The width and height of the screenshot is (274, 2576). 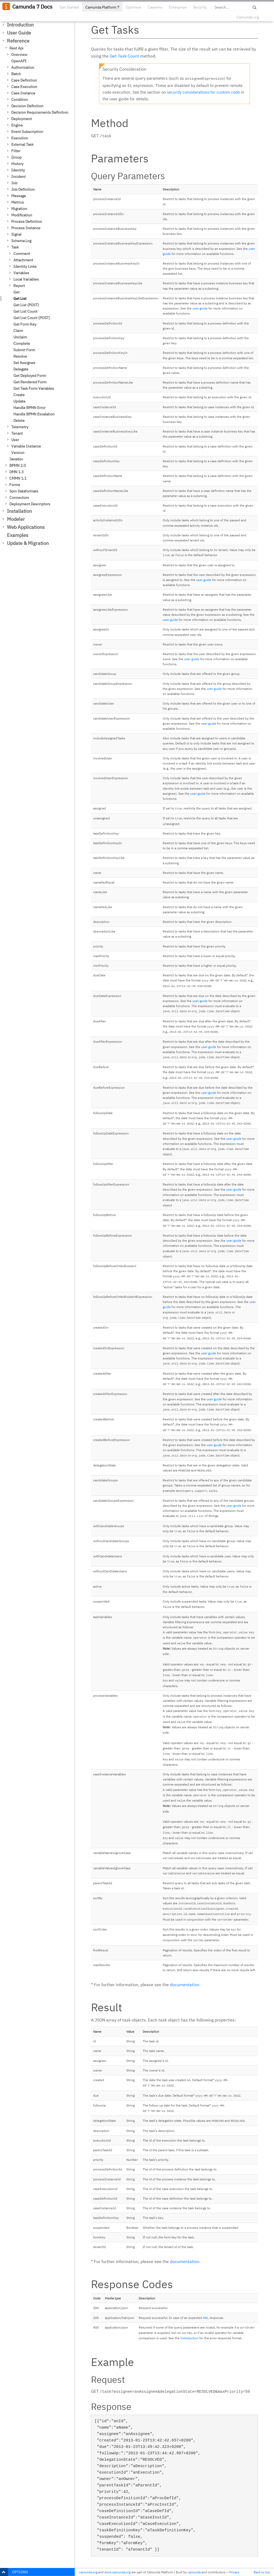 I want to click on Unclaim, so click(x=20, y=337).